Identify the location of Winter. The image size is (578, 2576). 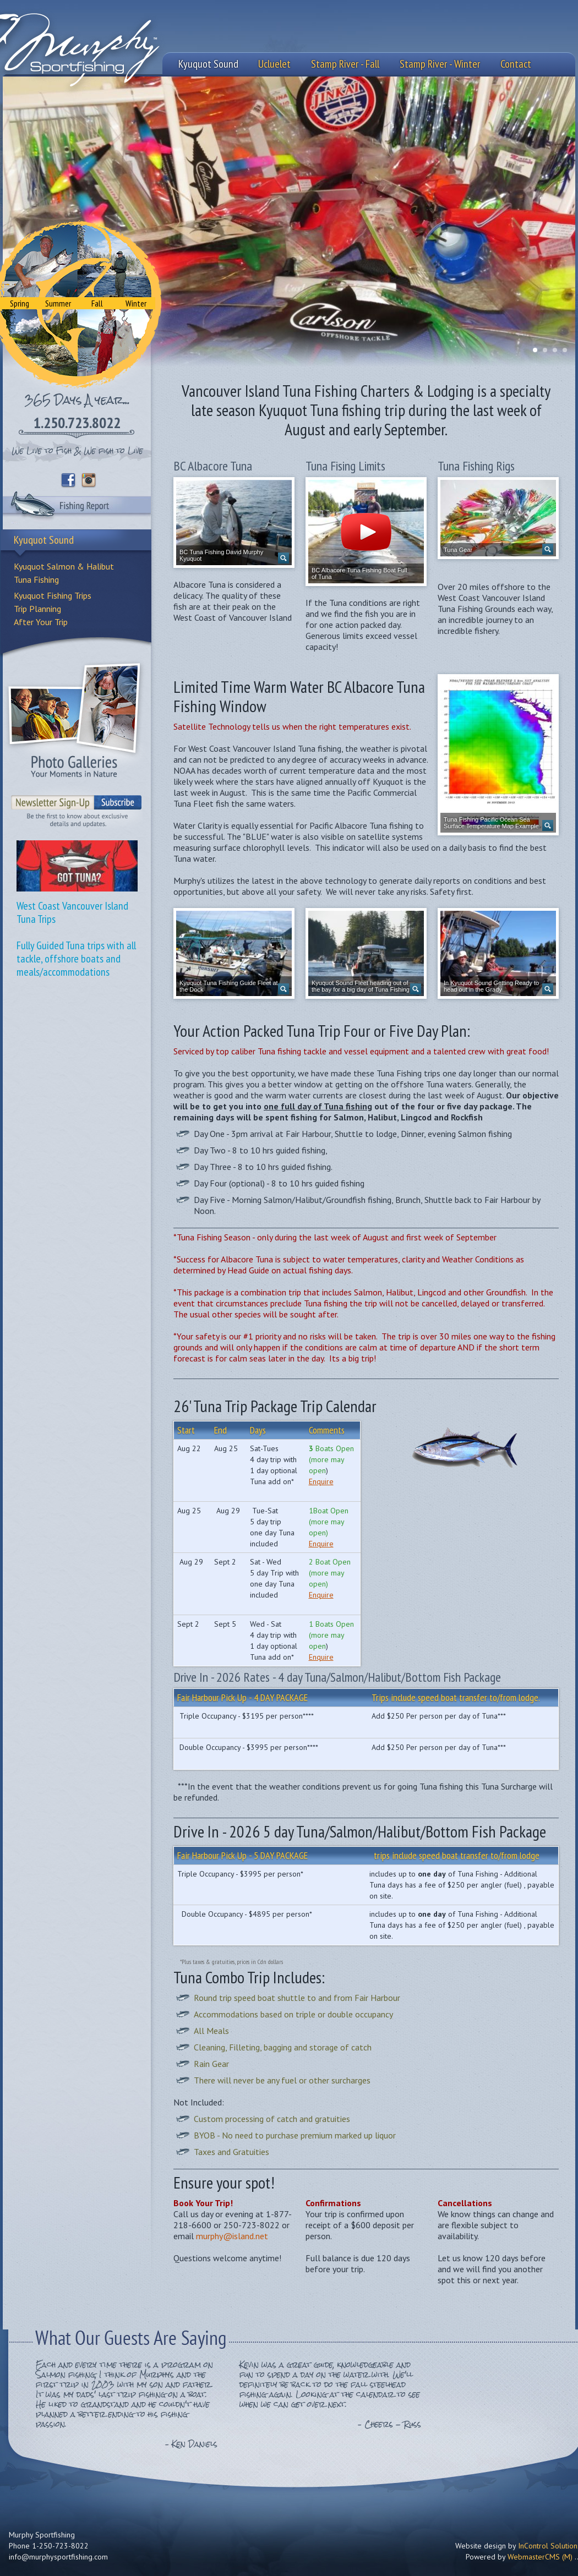
(136, 303).